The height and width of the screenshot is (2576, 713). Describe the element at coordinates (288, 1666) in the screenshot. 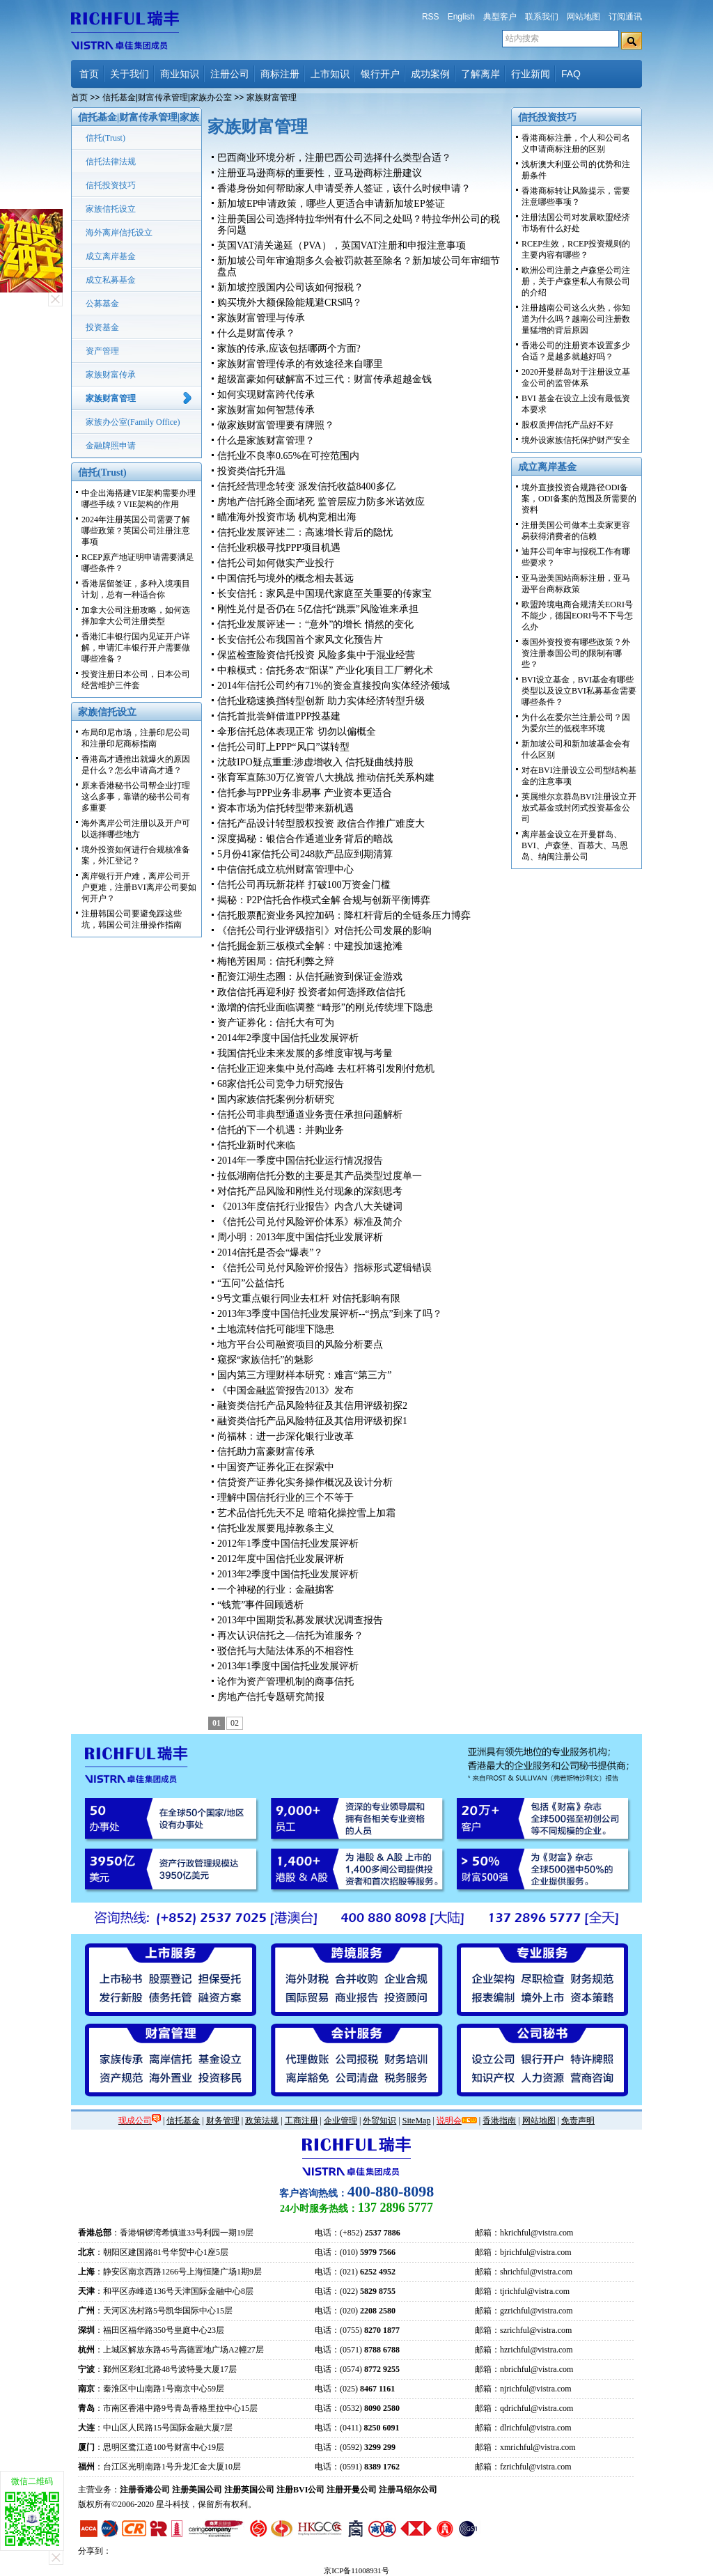

I see `2013年1季度中国信托业发展评析` at that location.